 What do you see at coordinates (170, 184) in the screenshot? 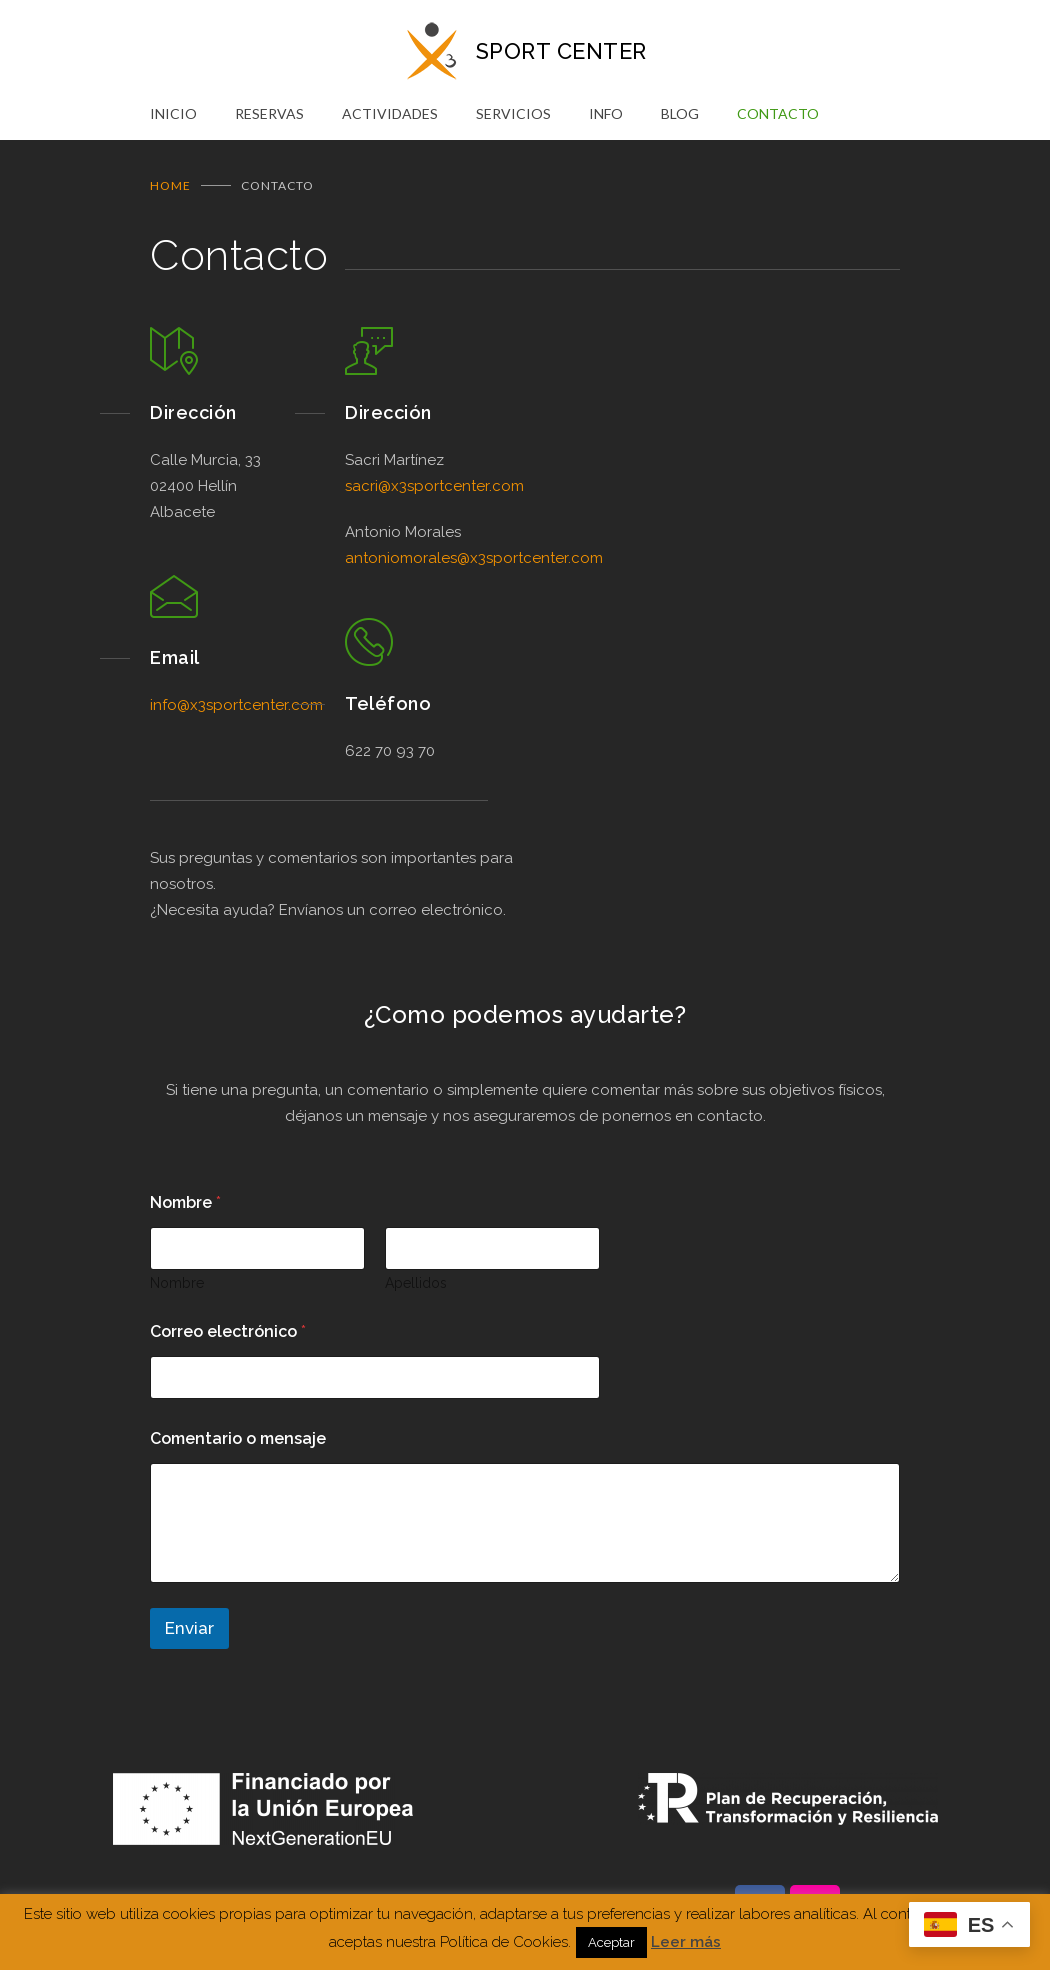
I see `Home` at bounding box center [170, 184].